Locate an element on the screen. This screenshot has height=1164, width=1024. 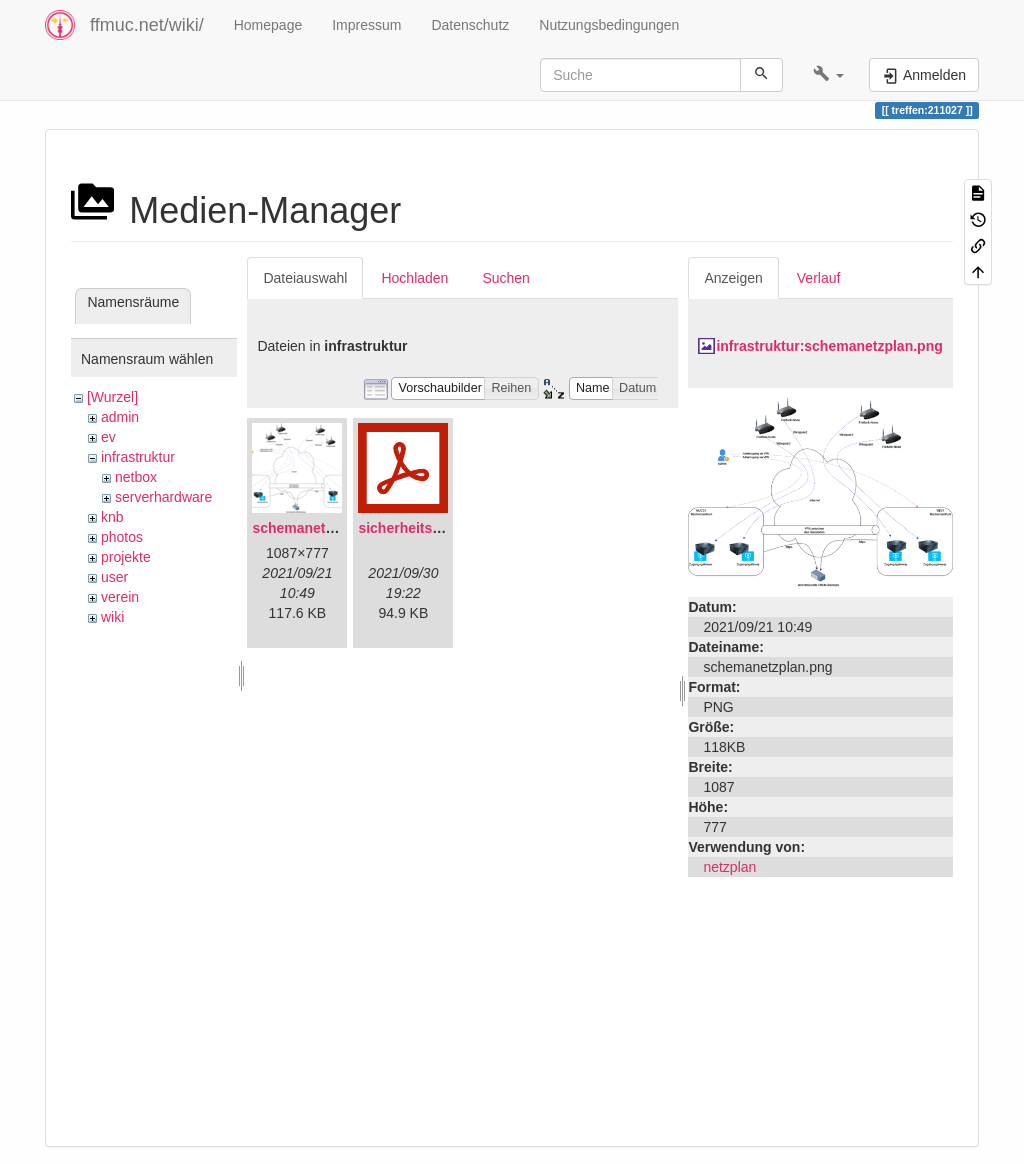
admin is located at coordinates (120, 417).